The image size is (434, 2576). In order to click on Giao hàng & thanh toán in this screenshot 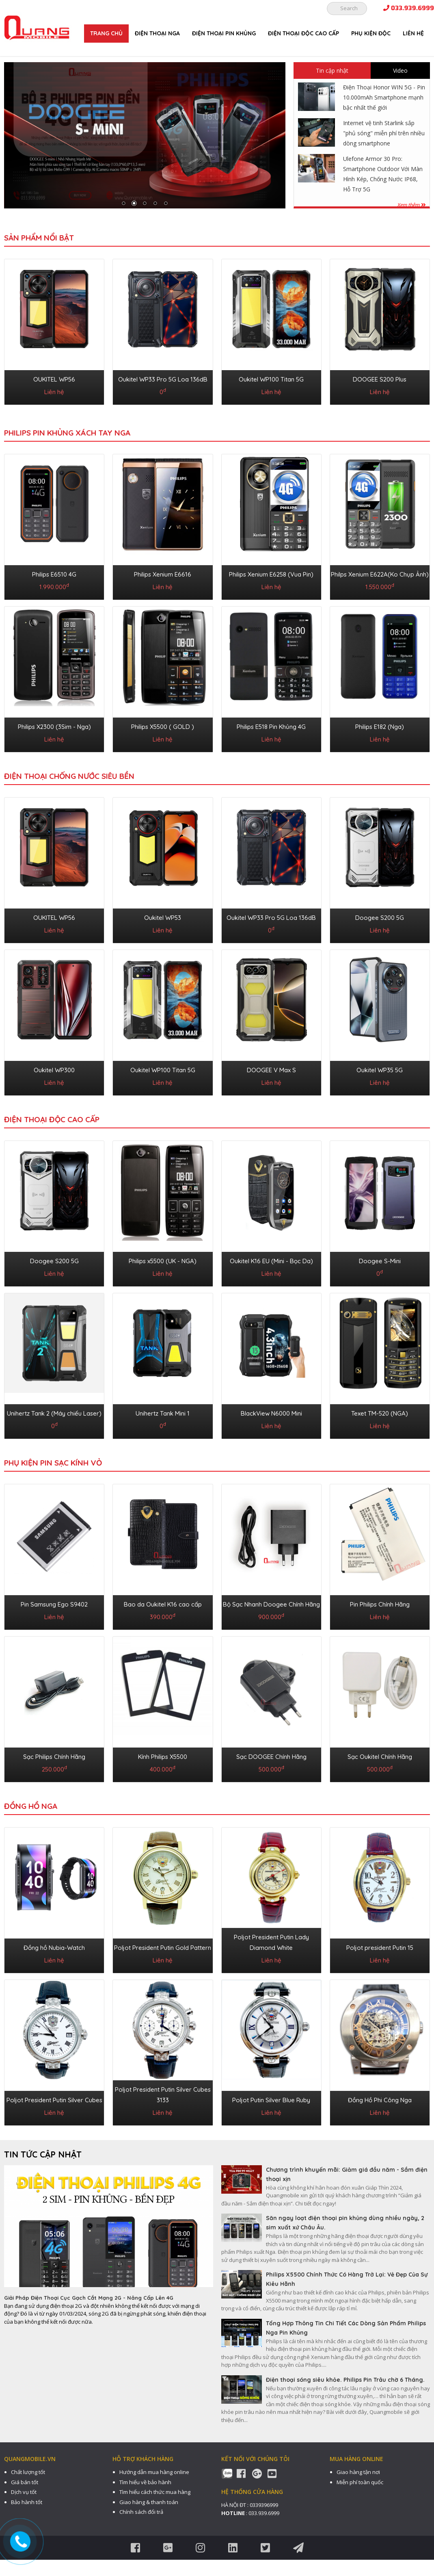, I will do `click(148, 2502)`.